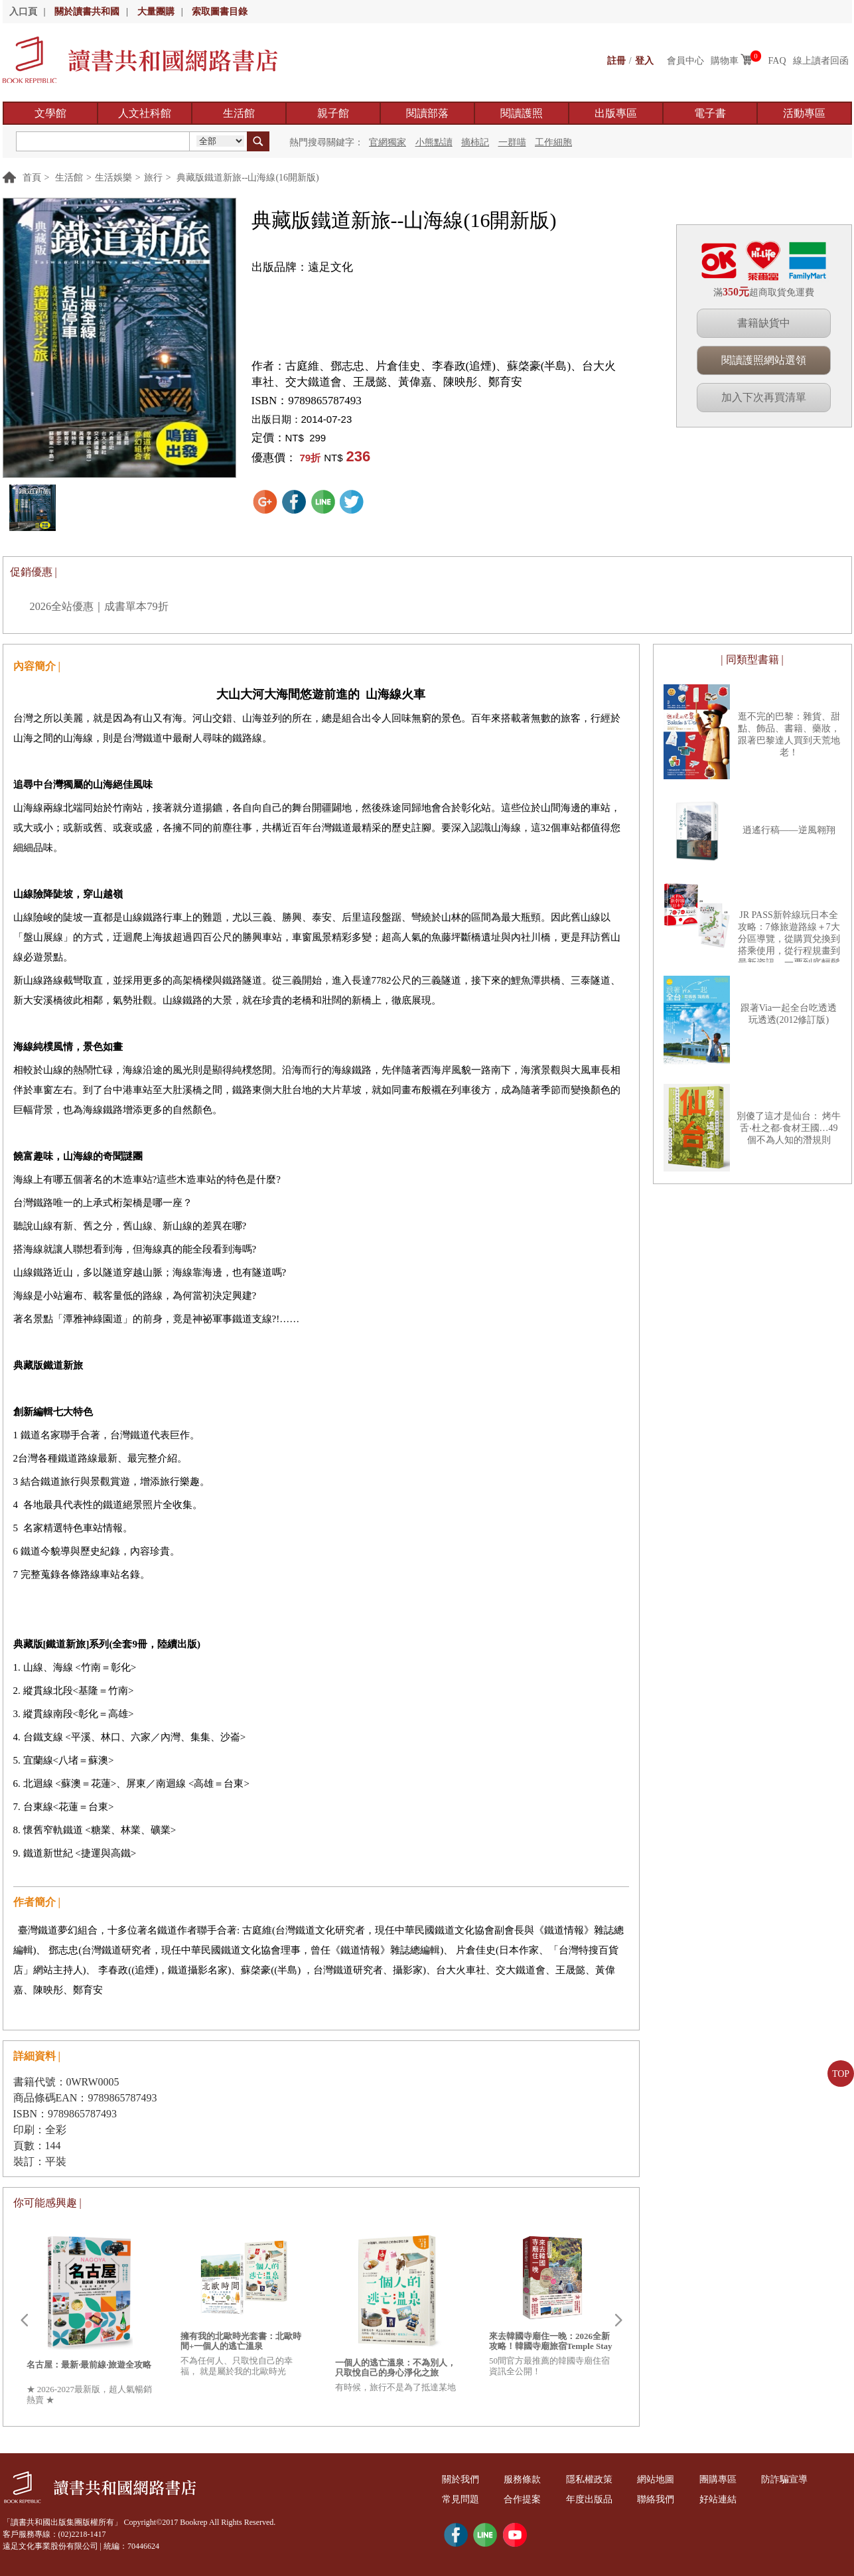 The width and height of the screenshot is (854, 2576). What do you see at coordinates (220, 12) in the screenshot?
I see `索取圖書目錄` at bounding box center [220, 12].